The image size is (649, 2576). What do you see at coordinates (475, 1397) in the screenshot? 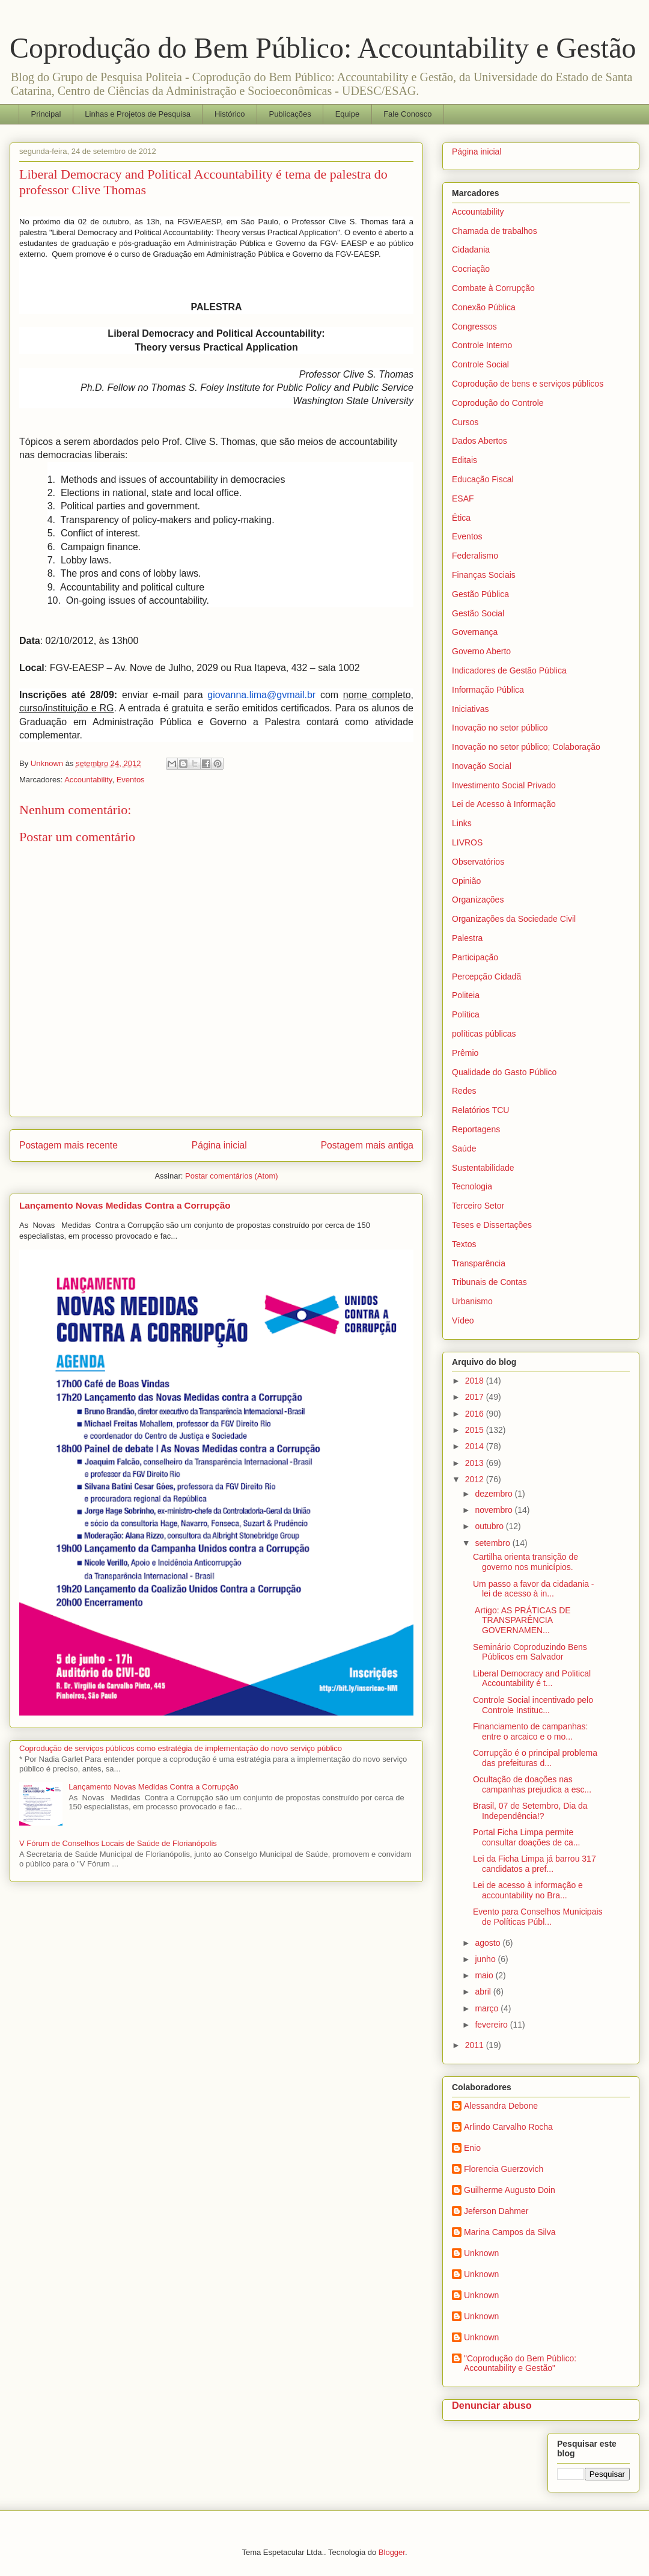
I see `2017` at bounding box center [475, 1397].